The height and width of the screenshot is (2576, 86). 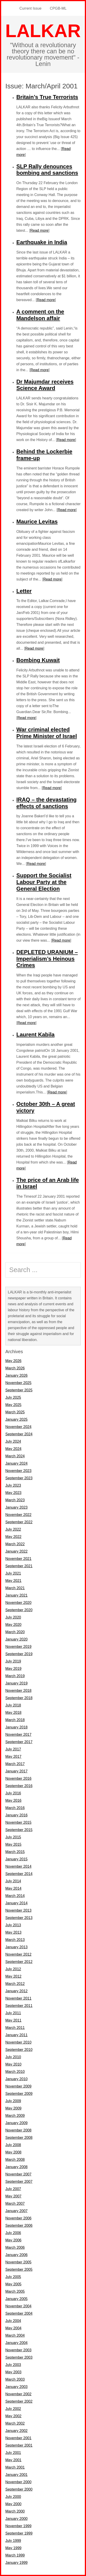 I want to click on November 2003, so click(x=18, y=2350).